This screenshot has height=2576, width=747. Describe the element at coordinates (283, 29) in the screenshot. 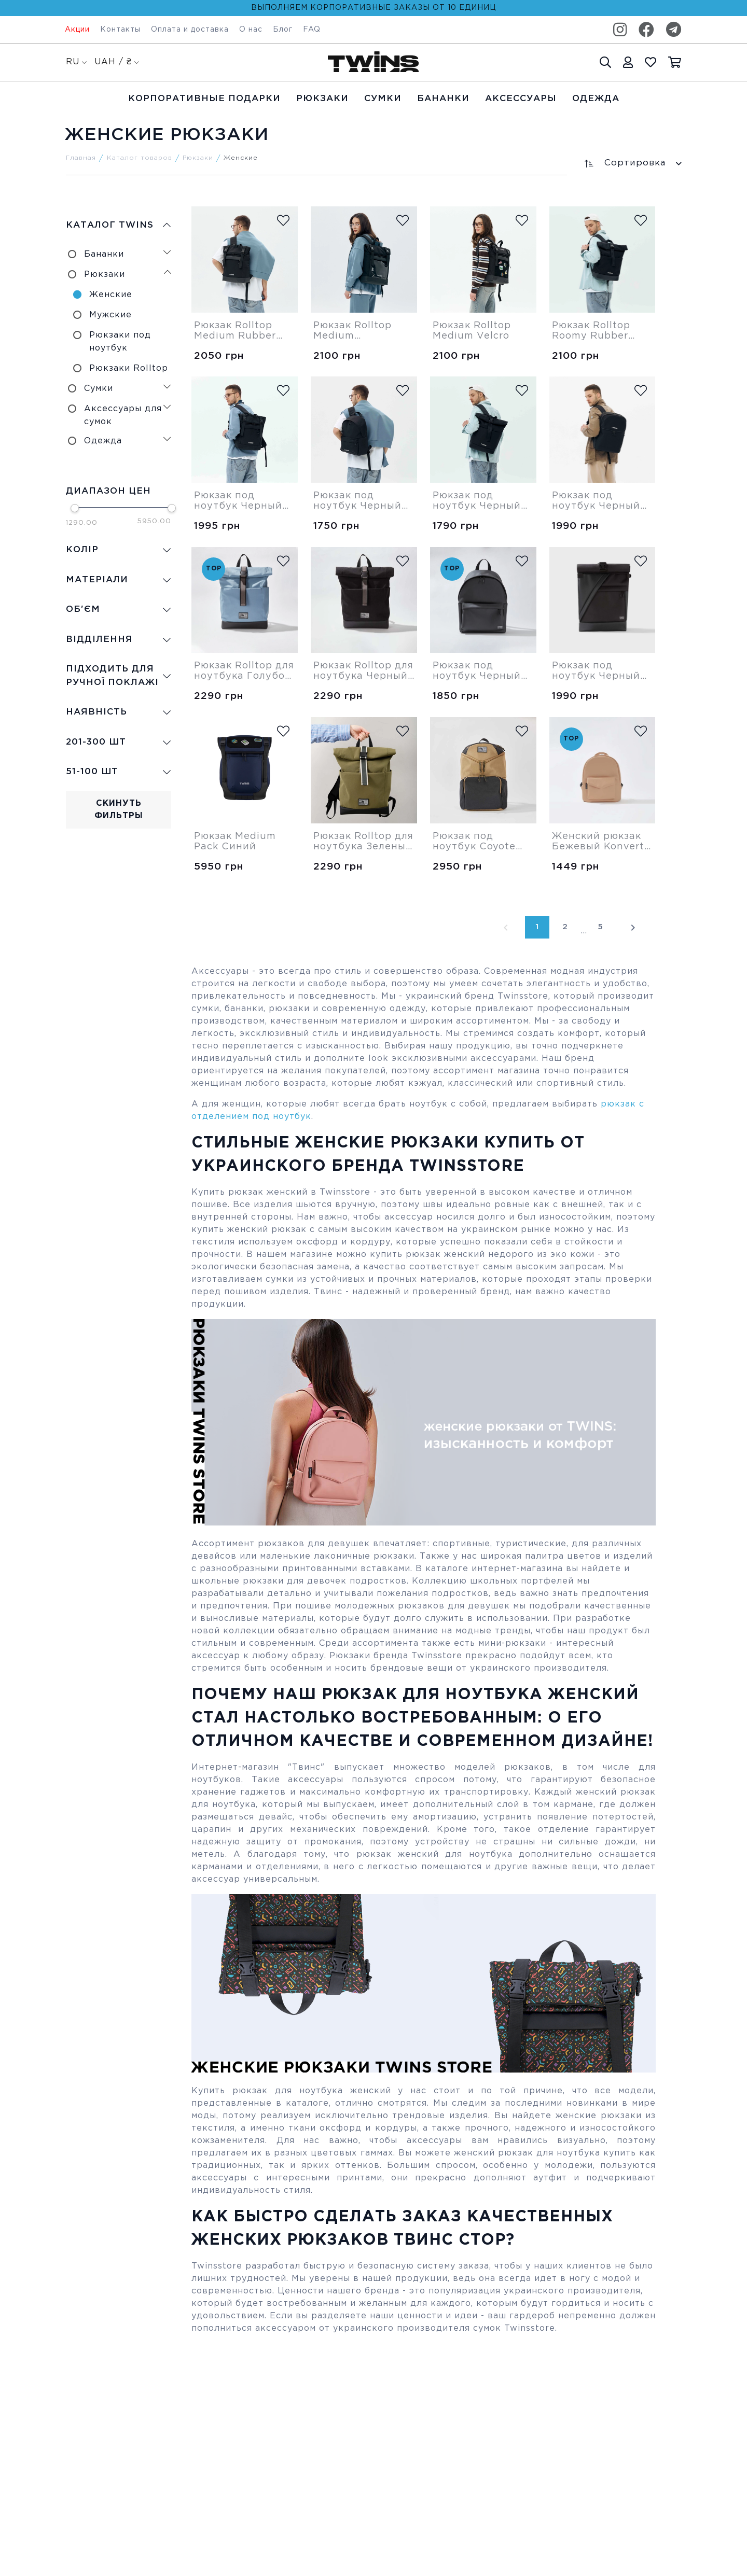

I see `Блог` at that location.